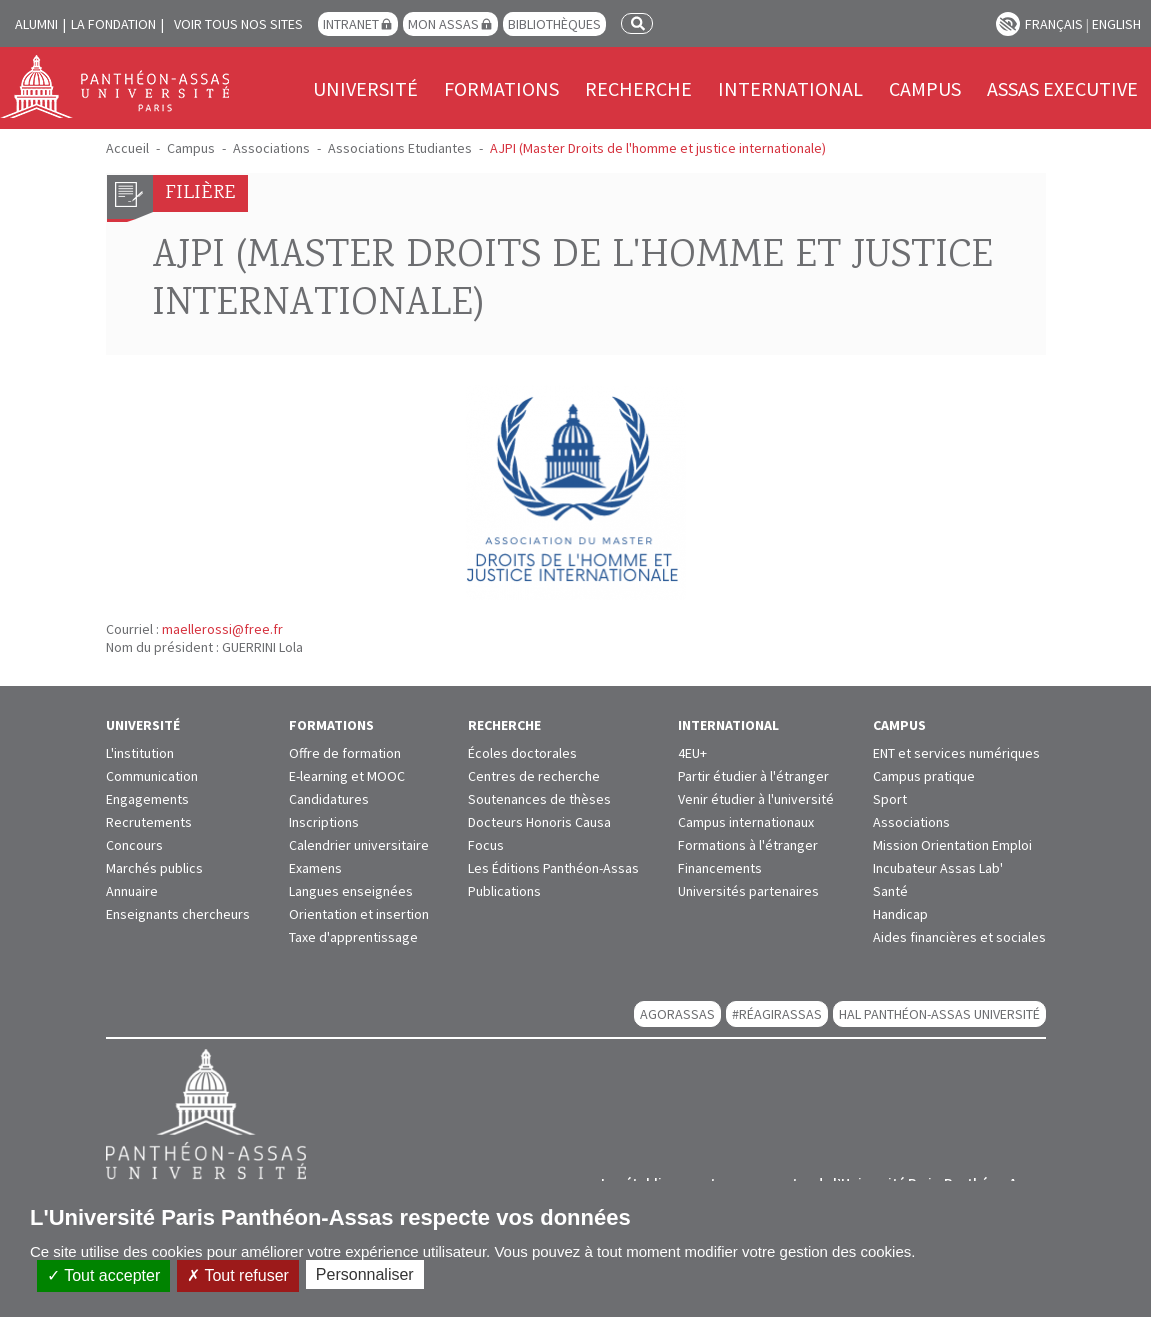 Image resolution: width=1151 pixels, height=1317 pixels. Describe the element at coordinates (154, 868) in the screenshot. I see `Marchés publics` at that location.